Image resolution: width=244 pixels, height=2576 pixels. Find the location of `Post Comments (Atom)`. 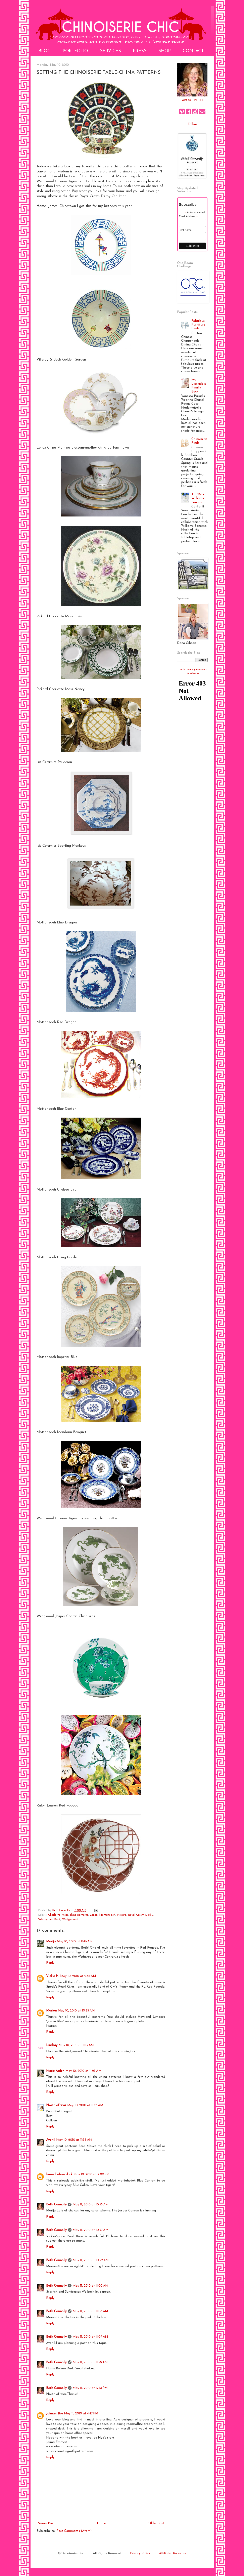

Post Comments (Atom) is located at coordinates (74, 2531).